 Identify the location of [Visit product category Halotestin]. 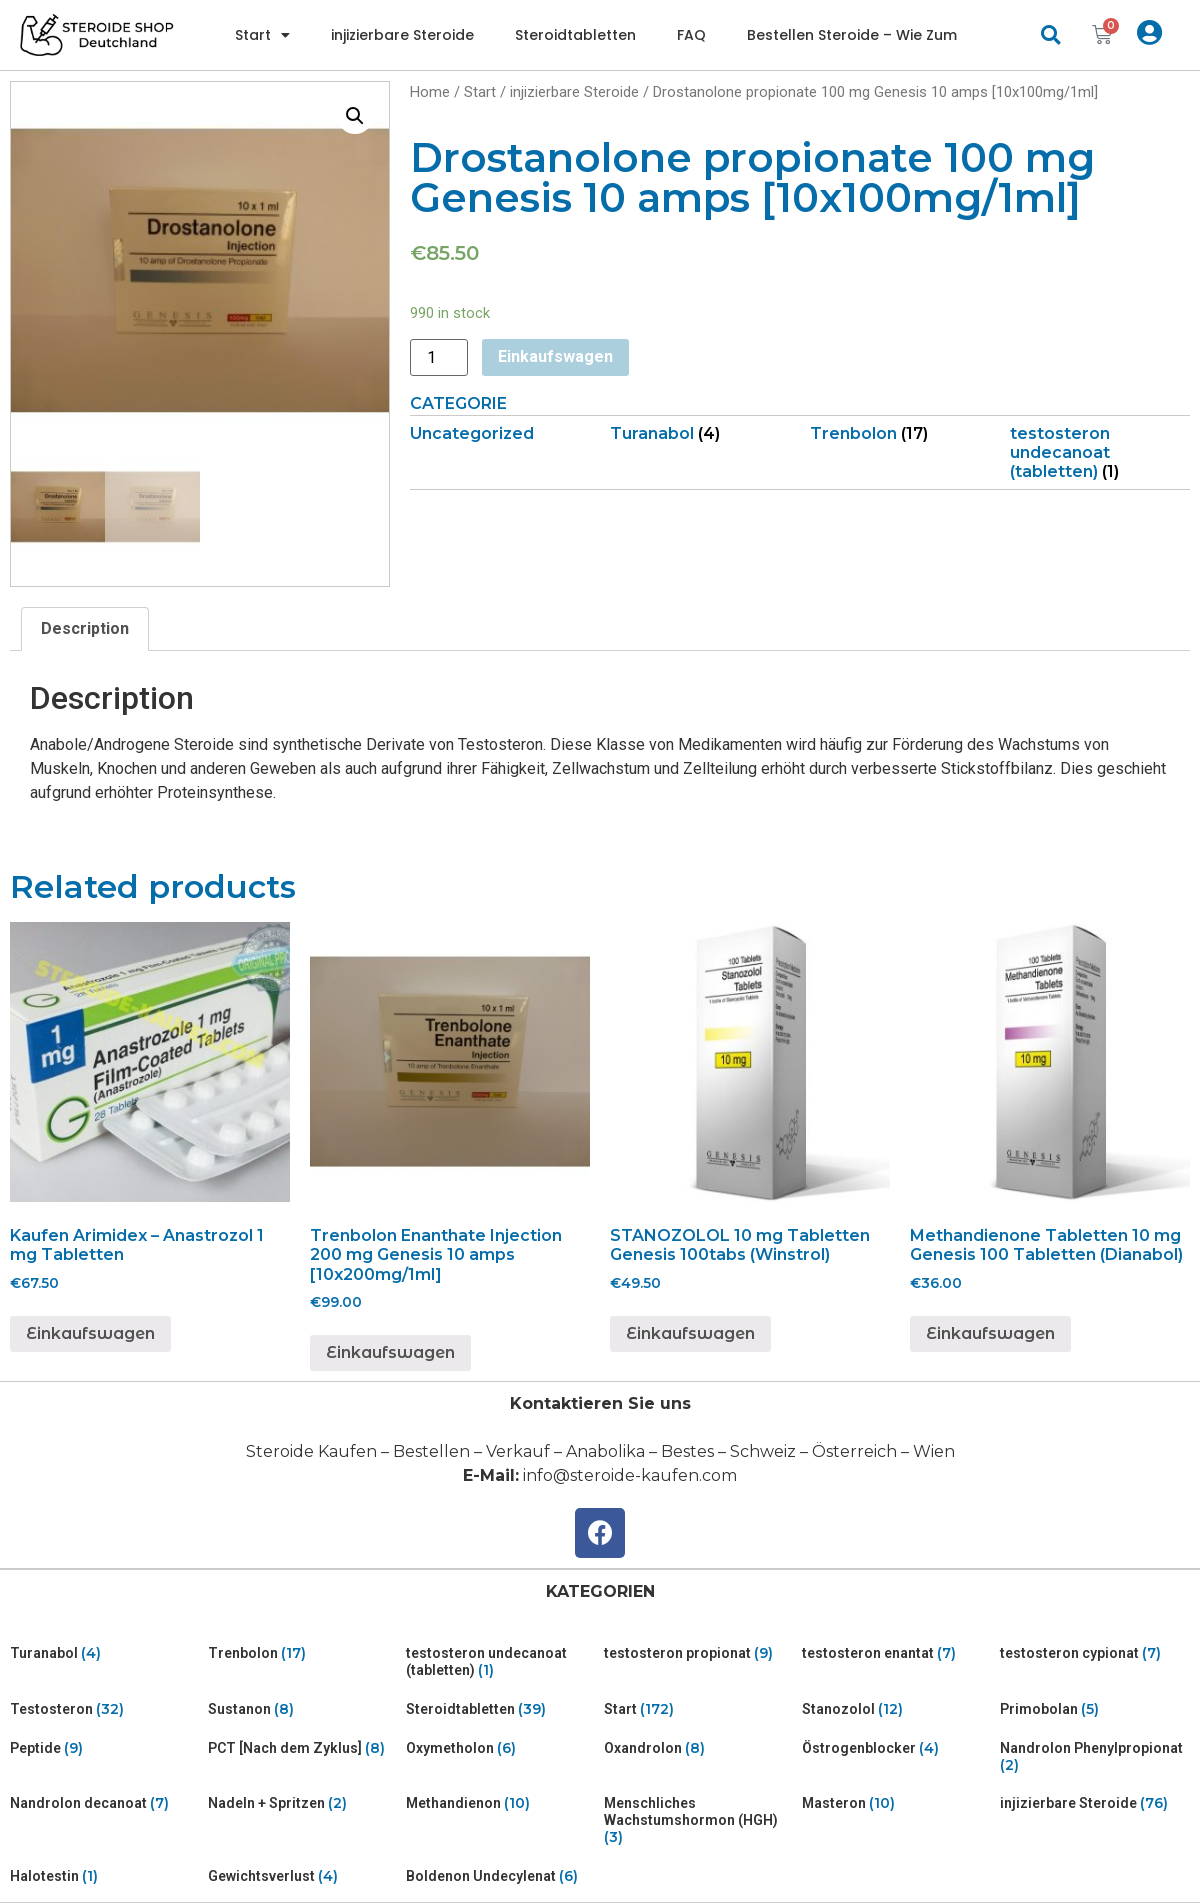
(105, 1876).